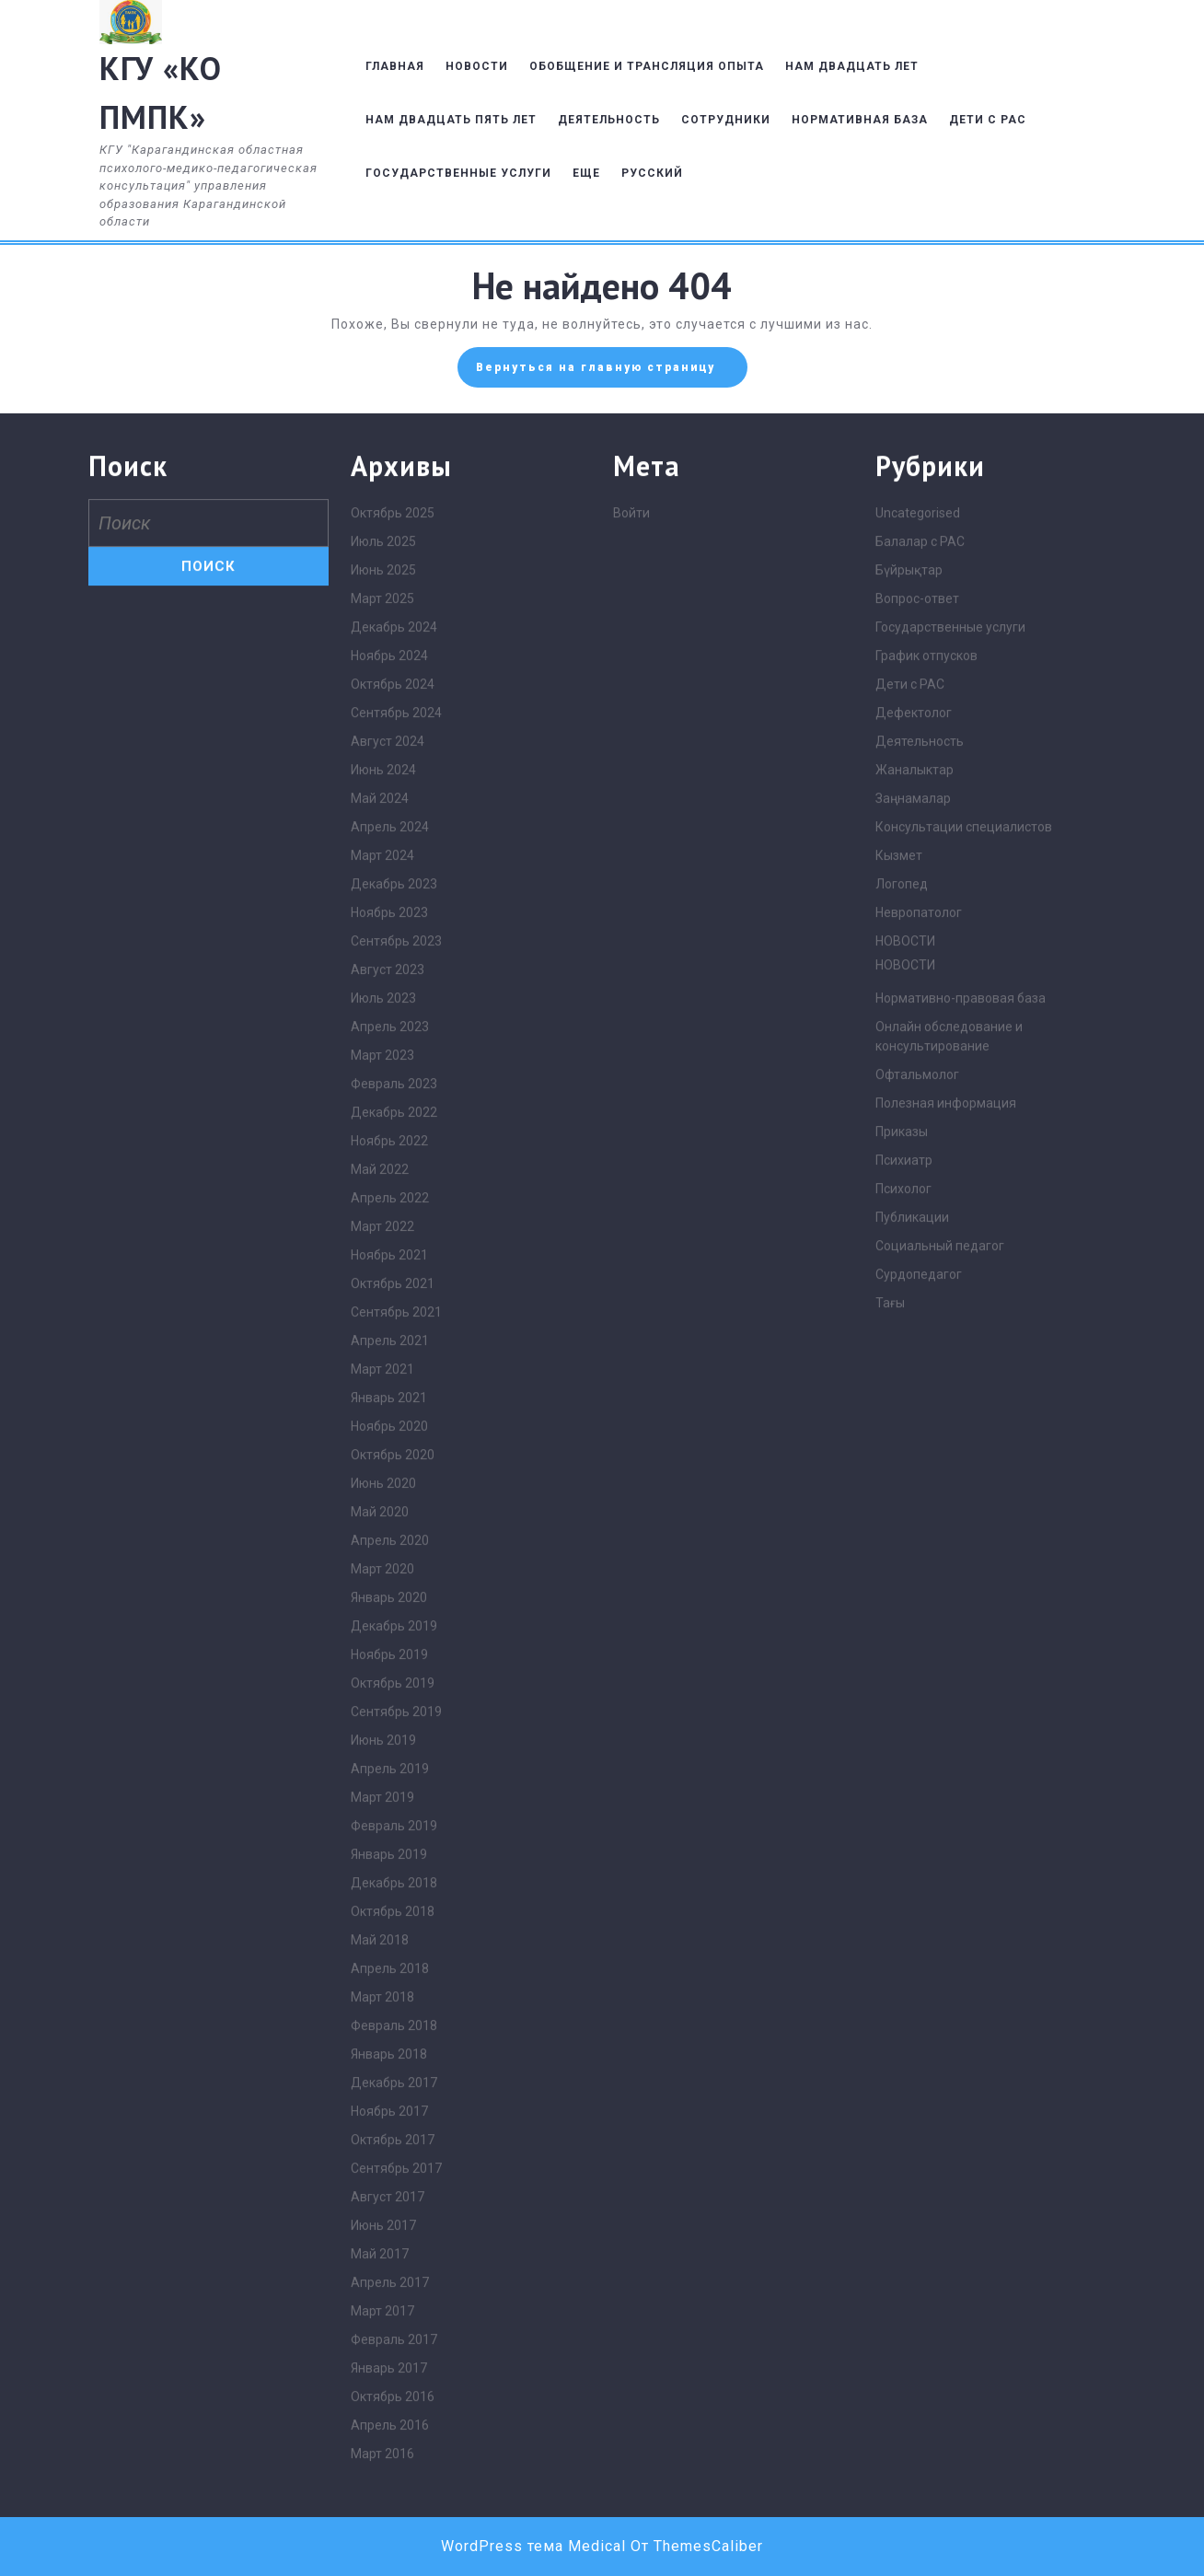 The image size is (1204, 2576). Describe the element at coordinates (389, 2227) in the screenshot. I see `Январь 2019` at that location.